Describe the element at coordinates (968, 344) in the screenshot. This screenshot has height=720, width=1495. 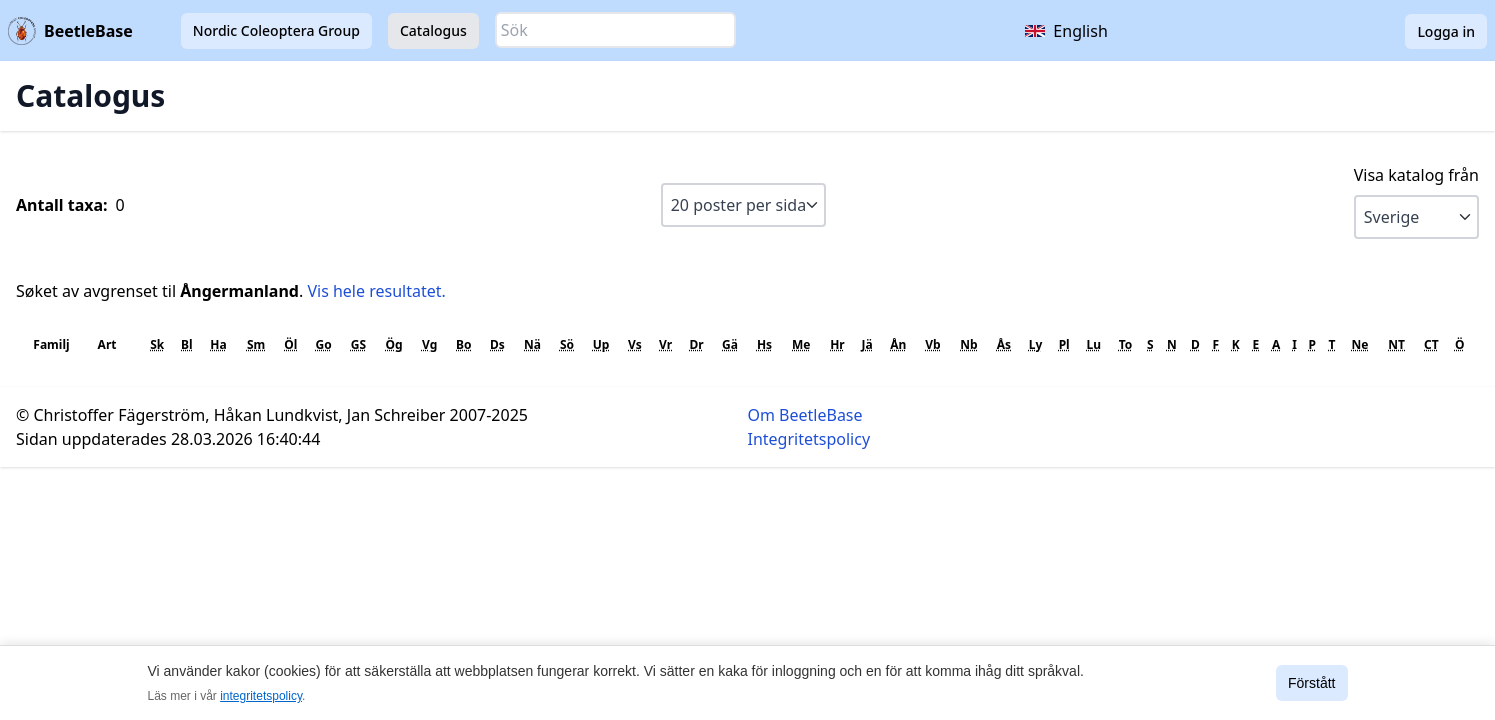
I see `Nb` at that location.